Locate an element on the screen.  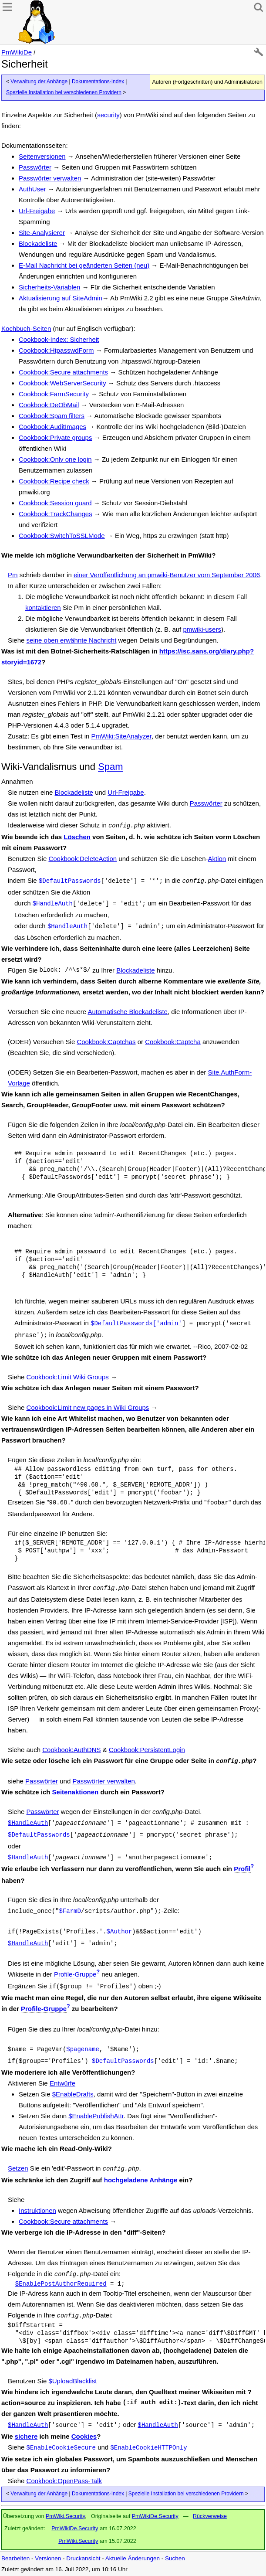
Cookbook:Spam filters is located at coordinates (51, 415).